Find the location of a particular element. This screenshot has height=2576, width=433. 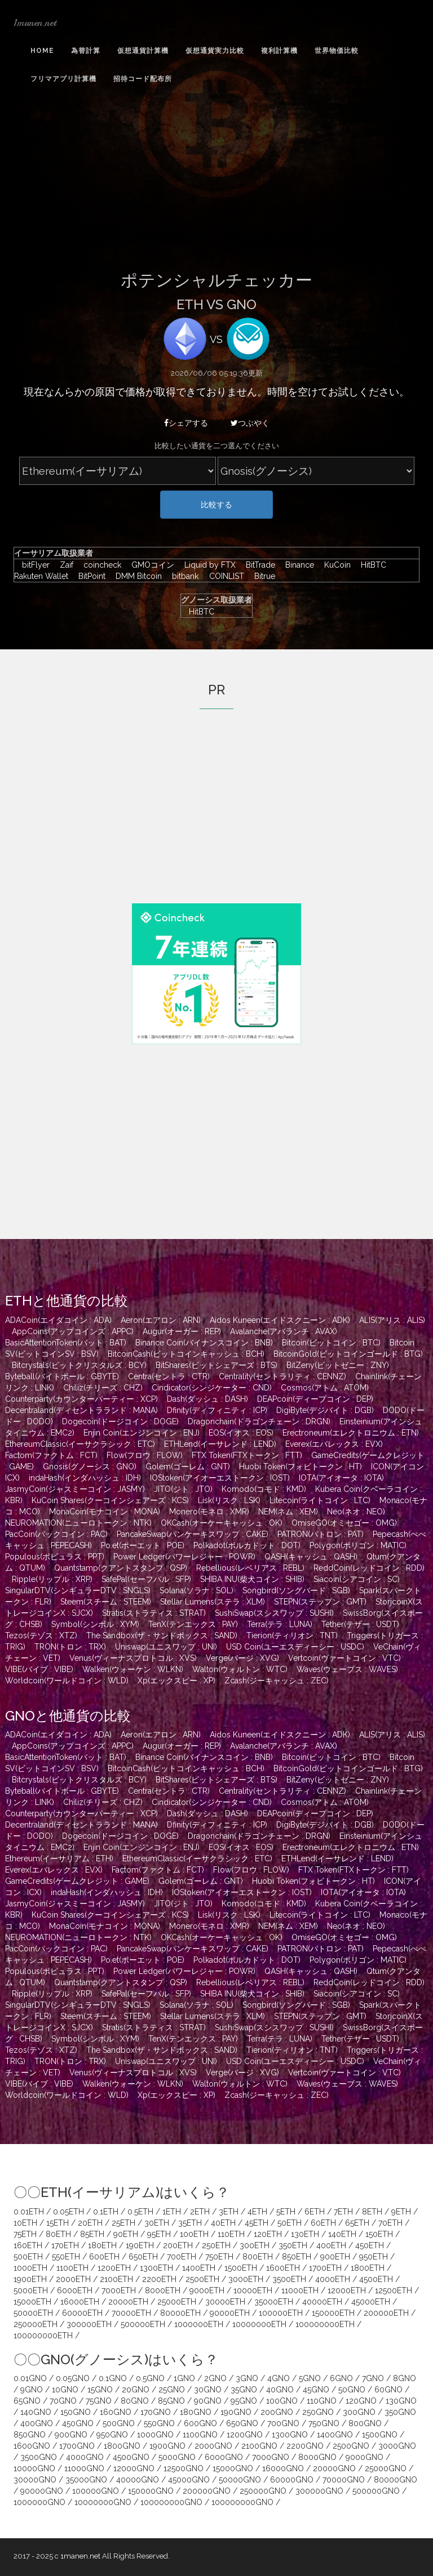

150GNO is located at coordinates (75, 2412).